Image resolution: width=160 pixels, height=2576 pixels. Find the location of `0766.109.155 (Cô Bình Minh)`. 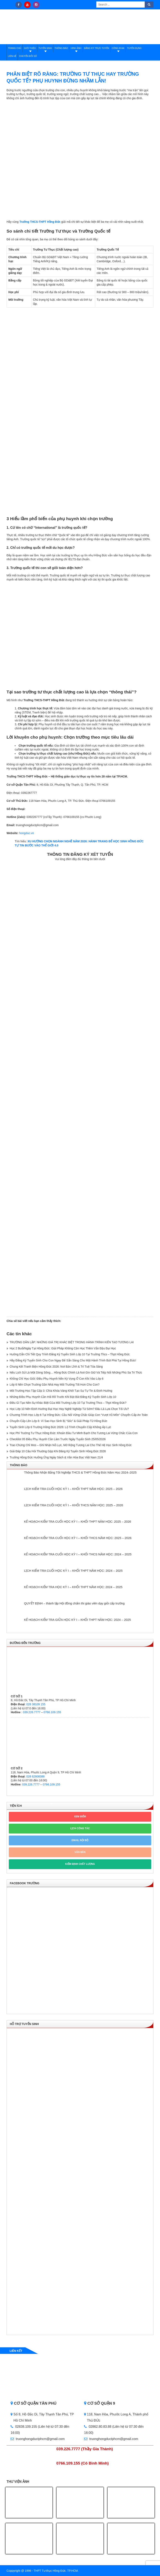

0766.109.155 (Cô Bình Minh) is located at coordinates (82, 2463).